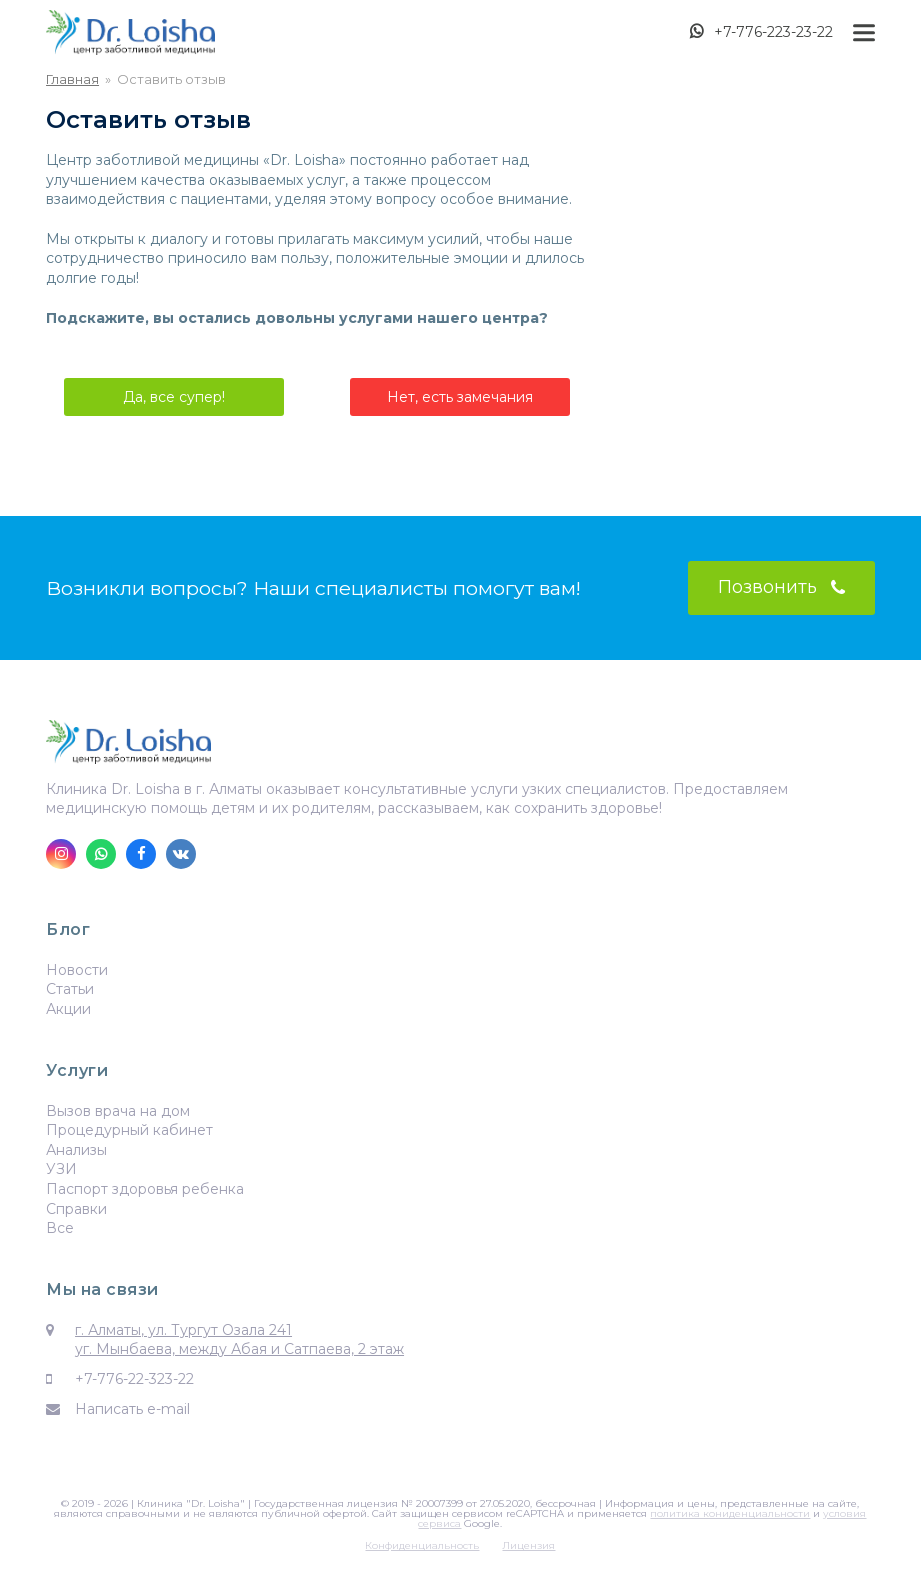  What do you see at coordinates (730, 1513) in the screenshot?
I see `политика кониденциальности` at bounding box center [730, 1513].